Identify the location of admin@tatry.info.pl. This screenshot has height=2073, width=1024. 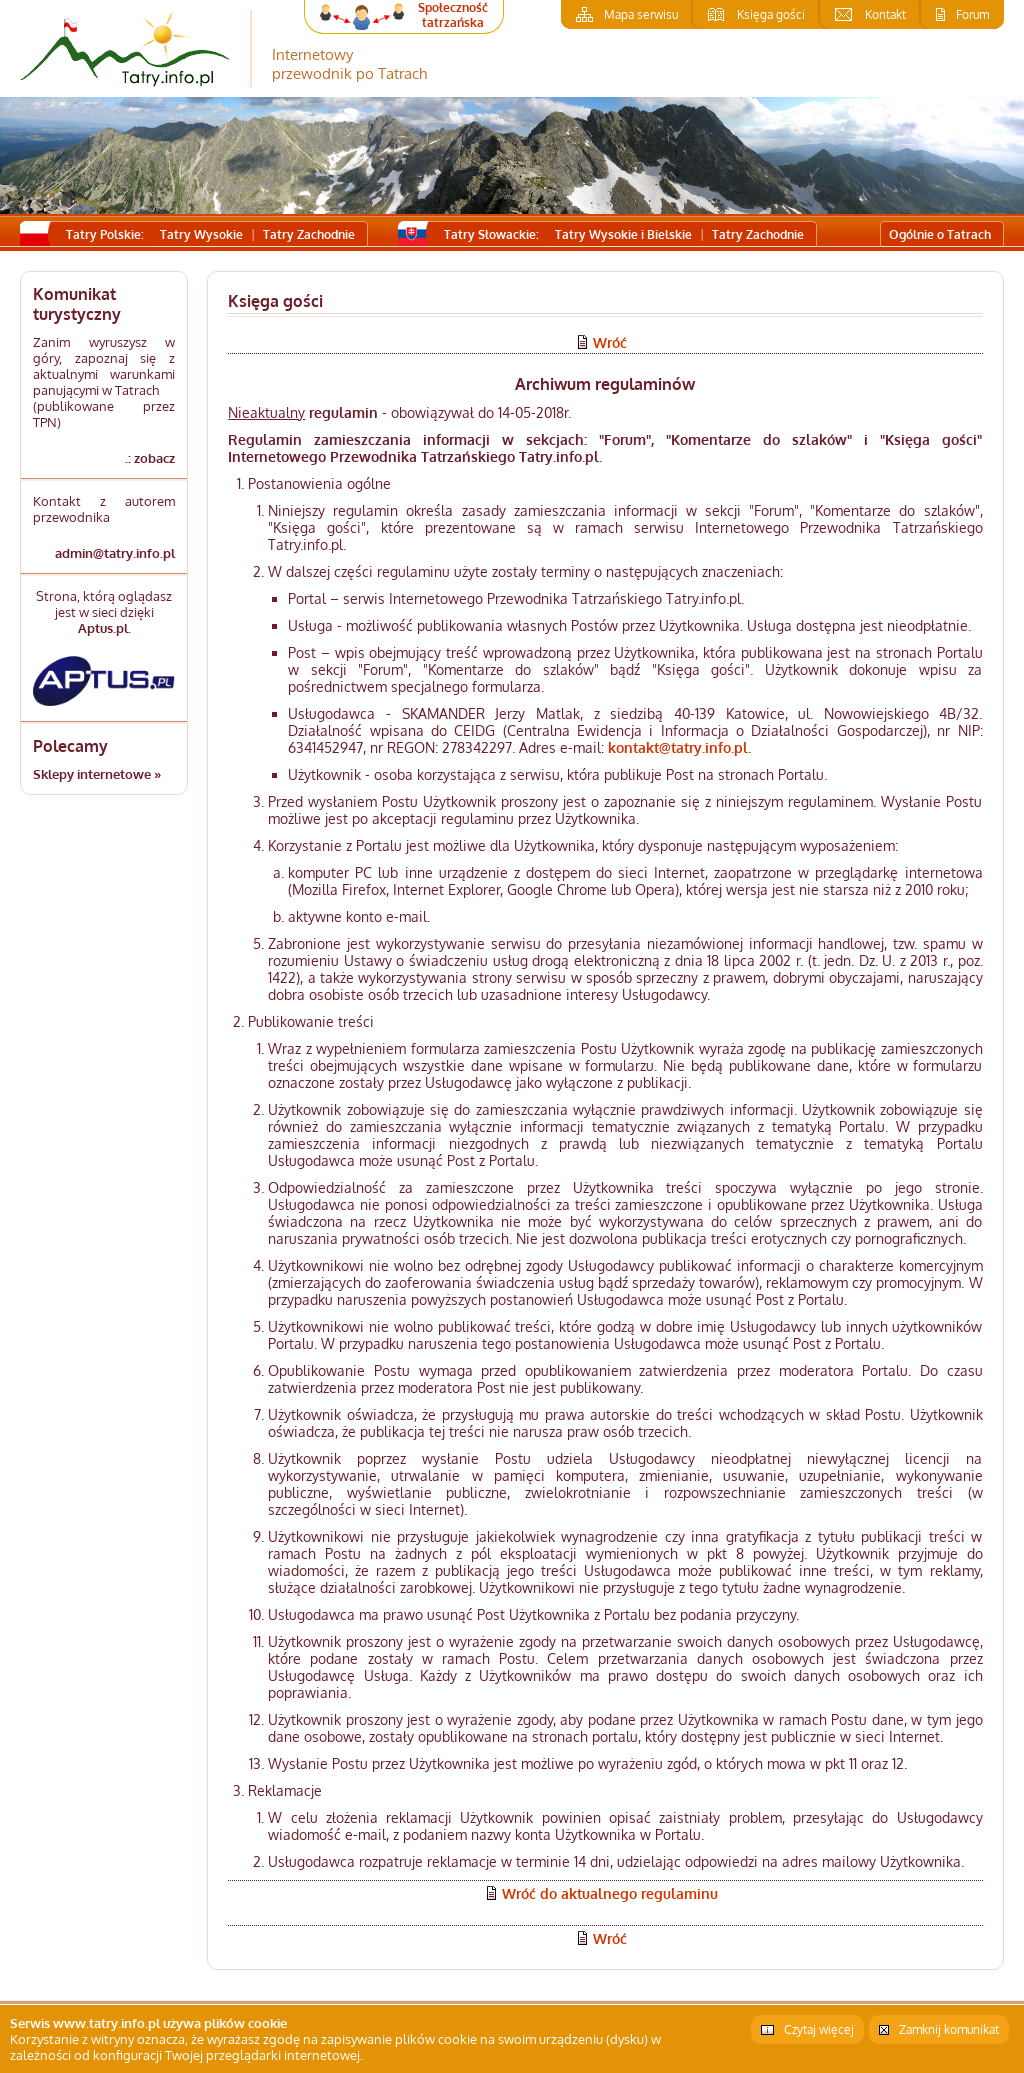
(115, 553).